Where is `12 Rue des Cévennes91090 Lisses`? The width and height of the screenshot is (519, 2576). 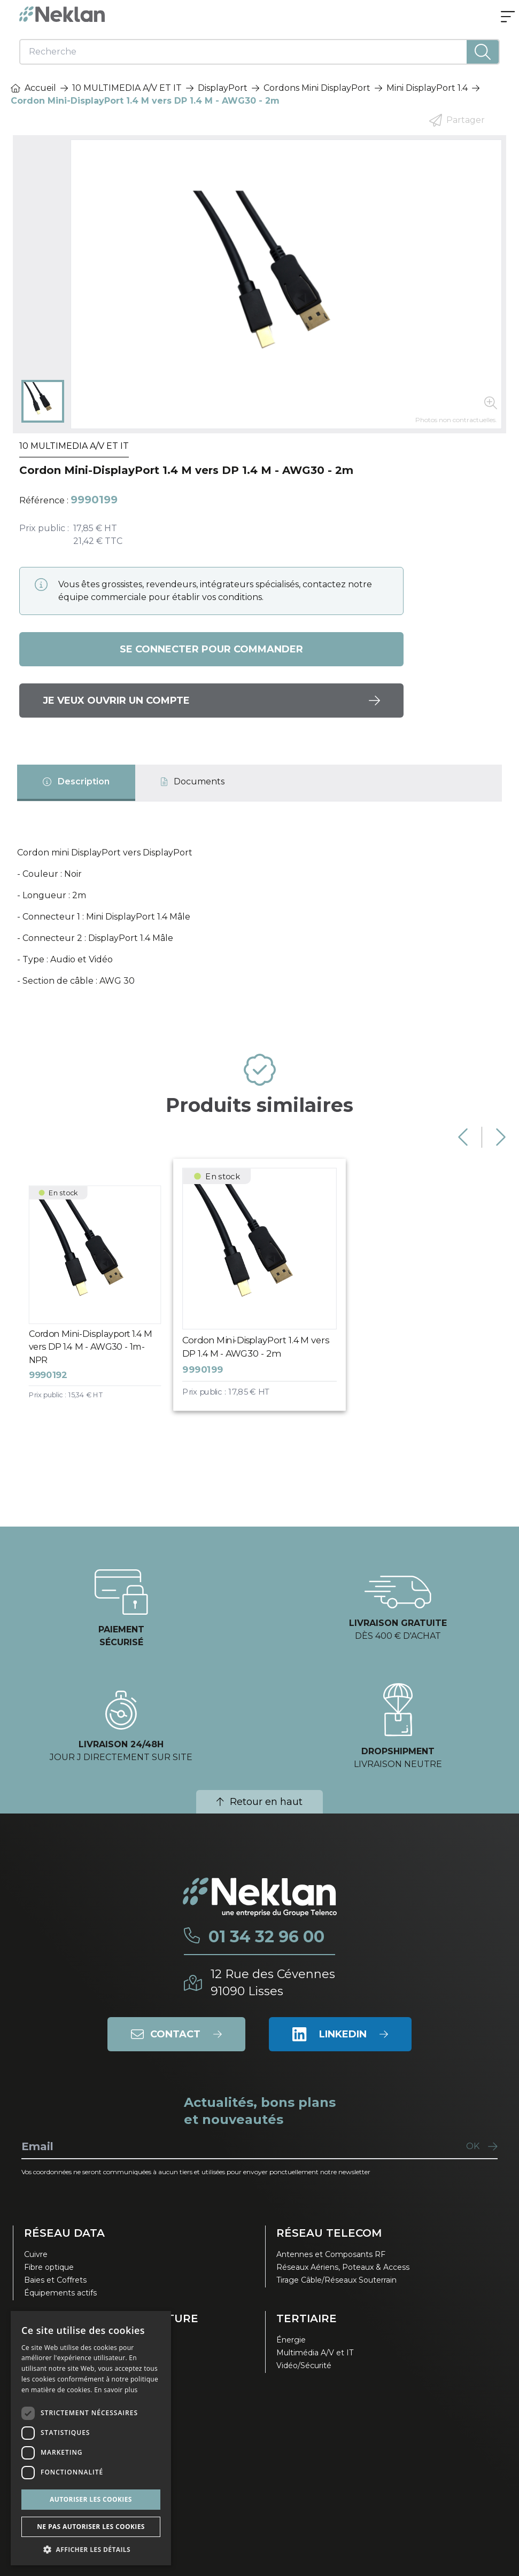 12 Rue des Cévennes91090 Lisses is located at coordinates (273, 1982).